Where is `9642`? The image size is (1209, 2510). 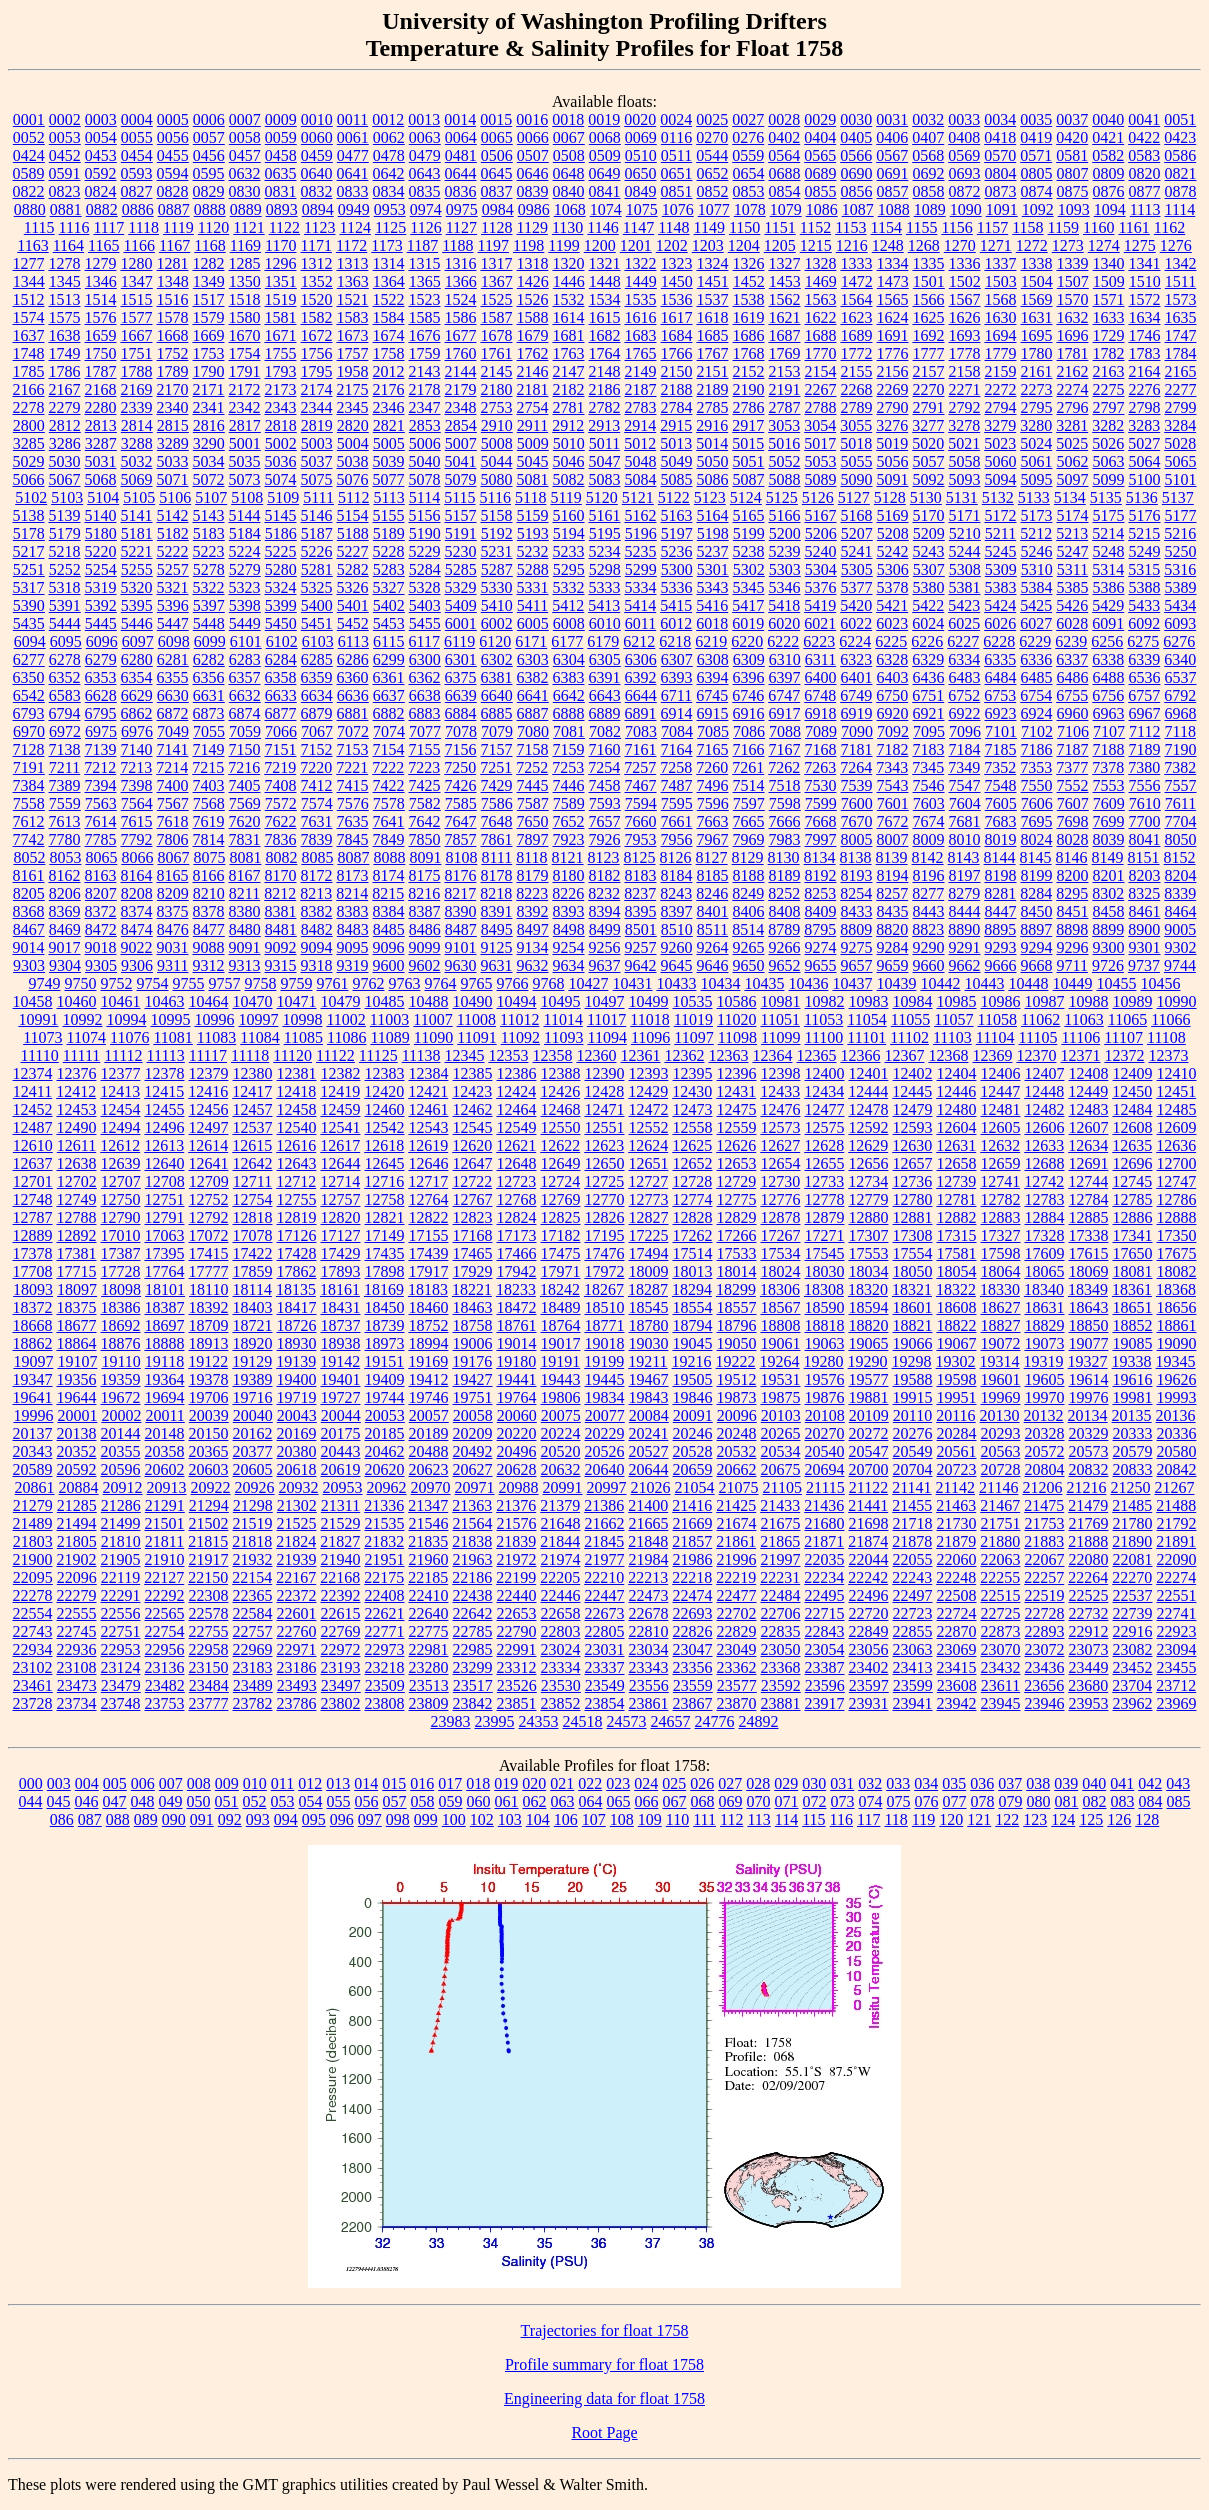 9642 is located at coordinates (641, 965).